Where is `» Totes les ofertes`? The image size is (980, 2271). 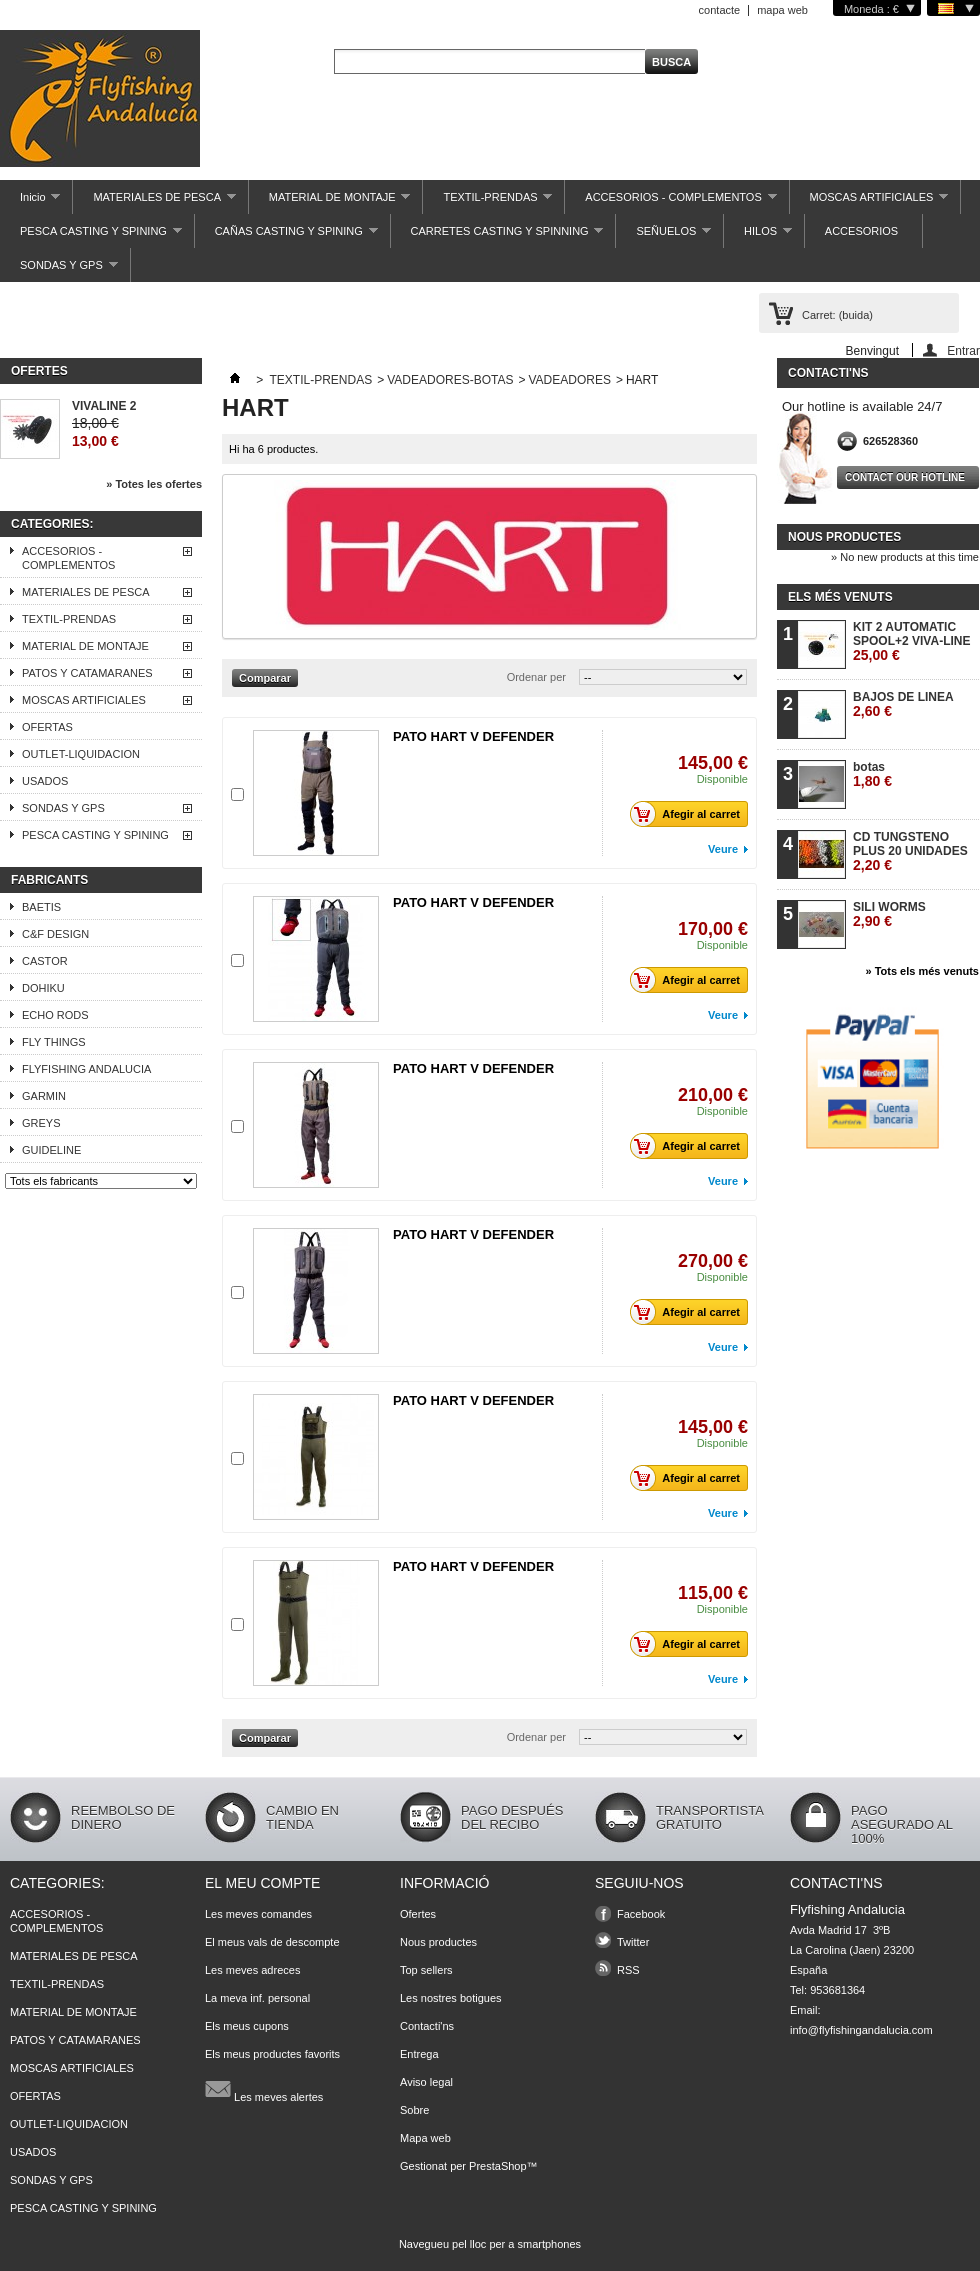
» Totes les ofertes is located at coordinates (154, 484).